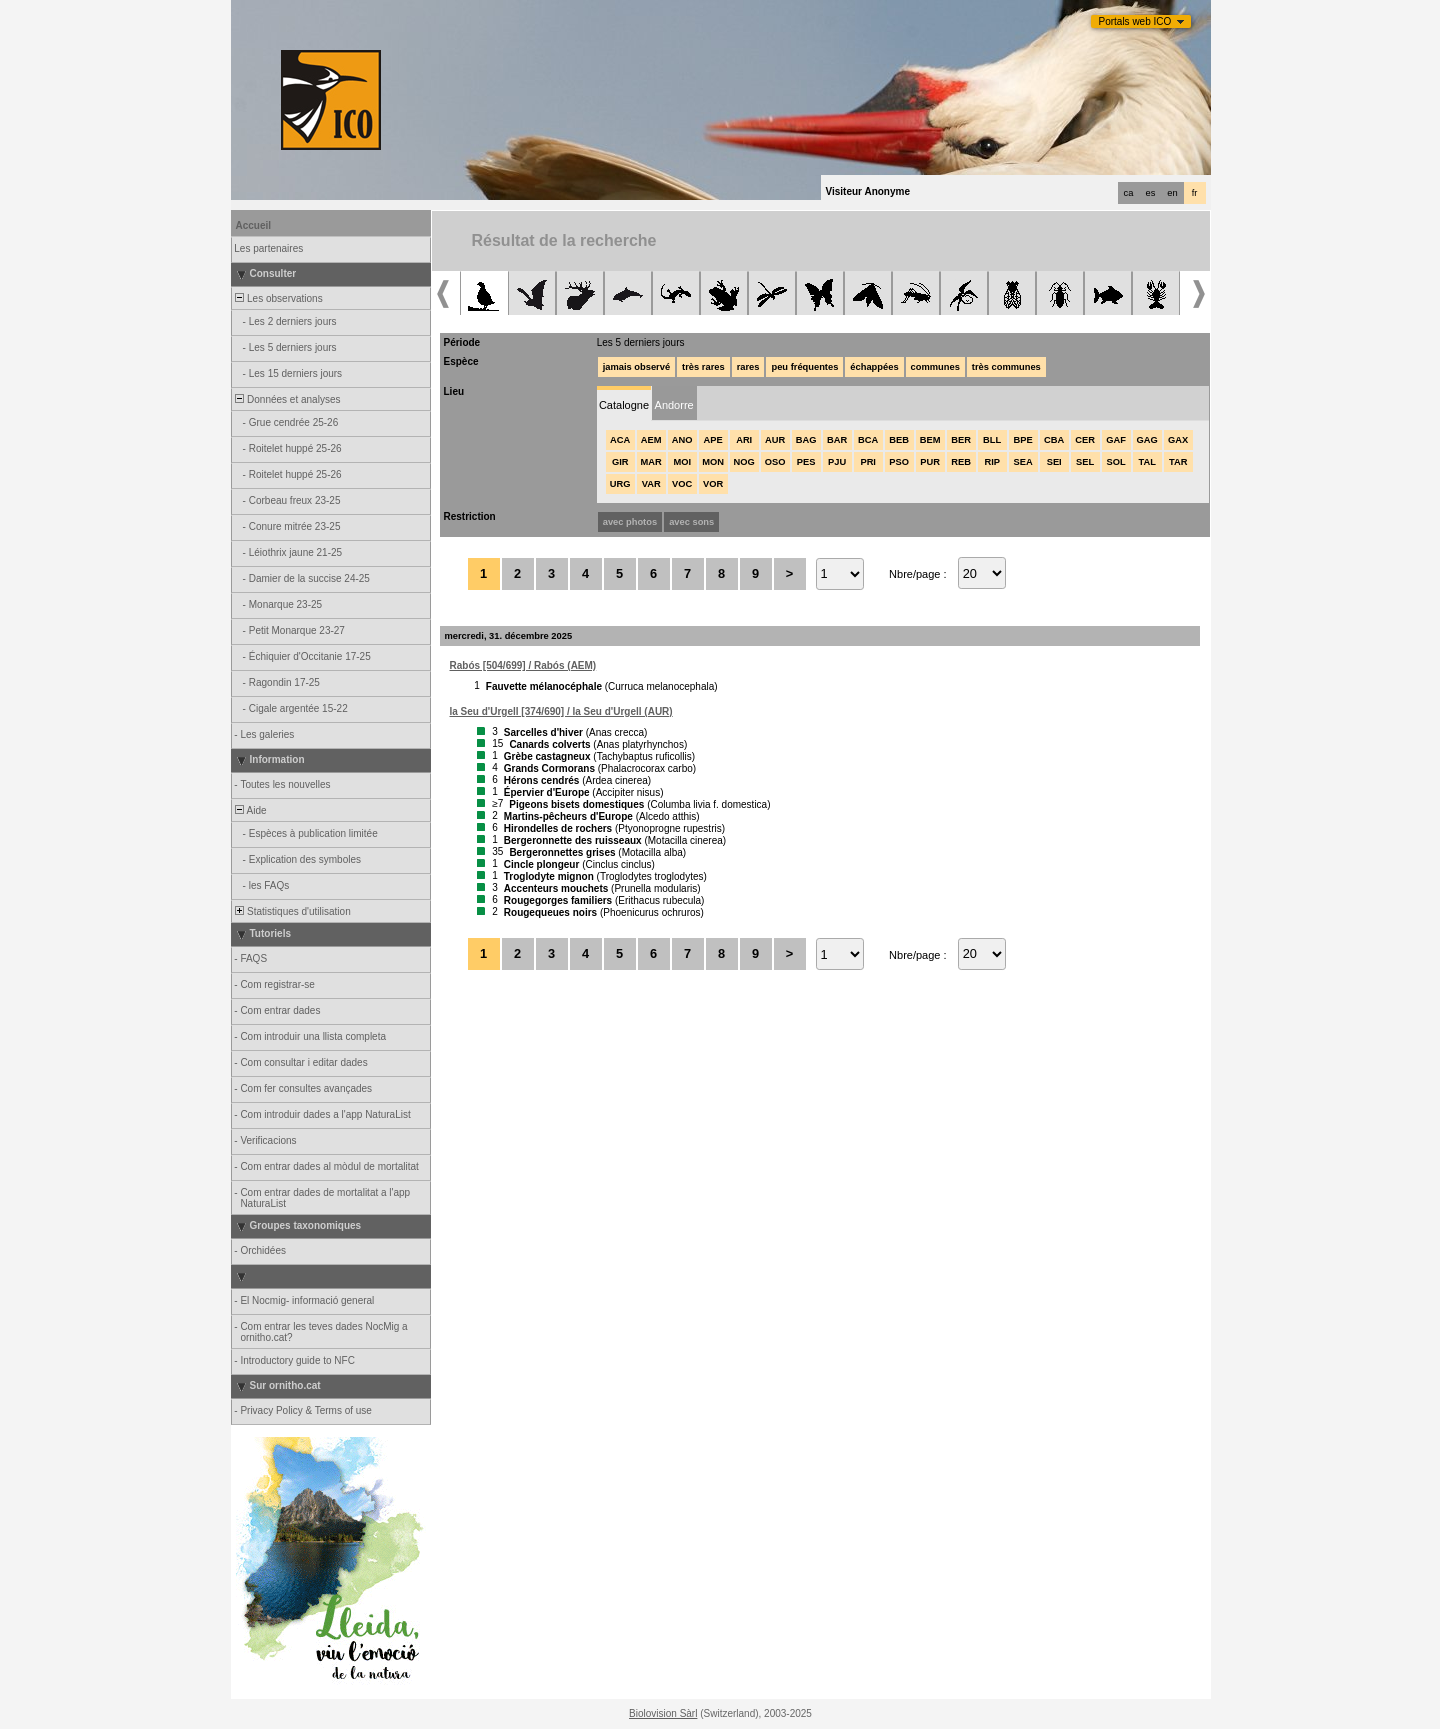 The height and width of the screenshot is (1729, 1440). I want to click on CBA, so click(1054, 440).